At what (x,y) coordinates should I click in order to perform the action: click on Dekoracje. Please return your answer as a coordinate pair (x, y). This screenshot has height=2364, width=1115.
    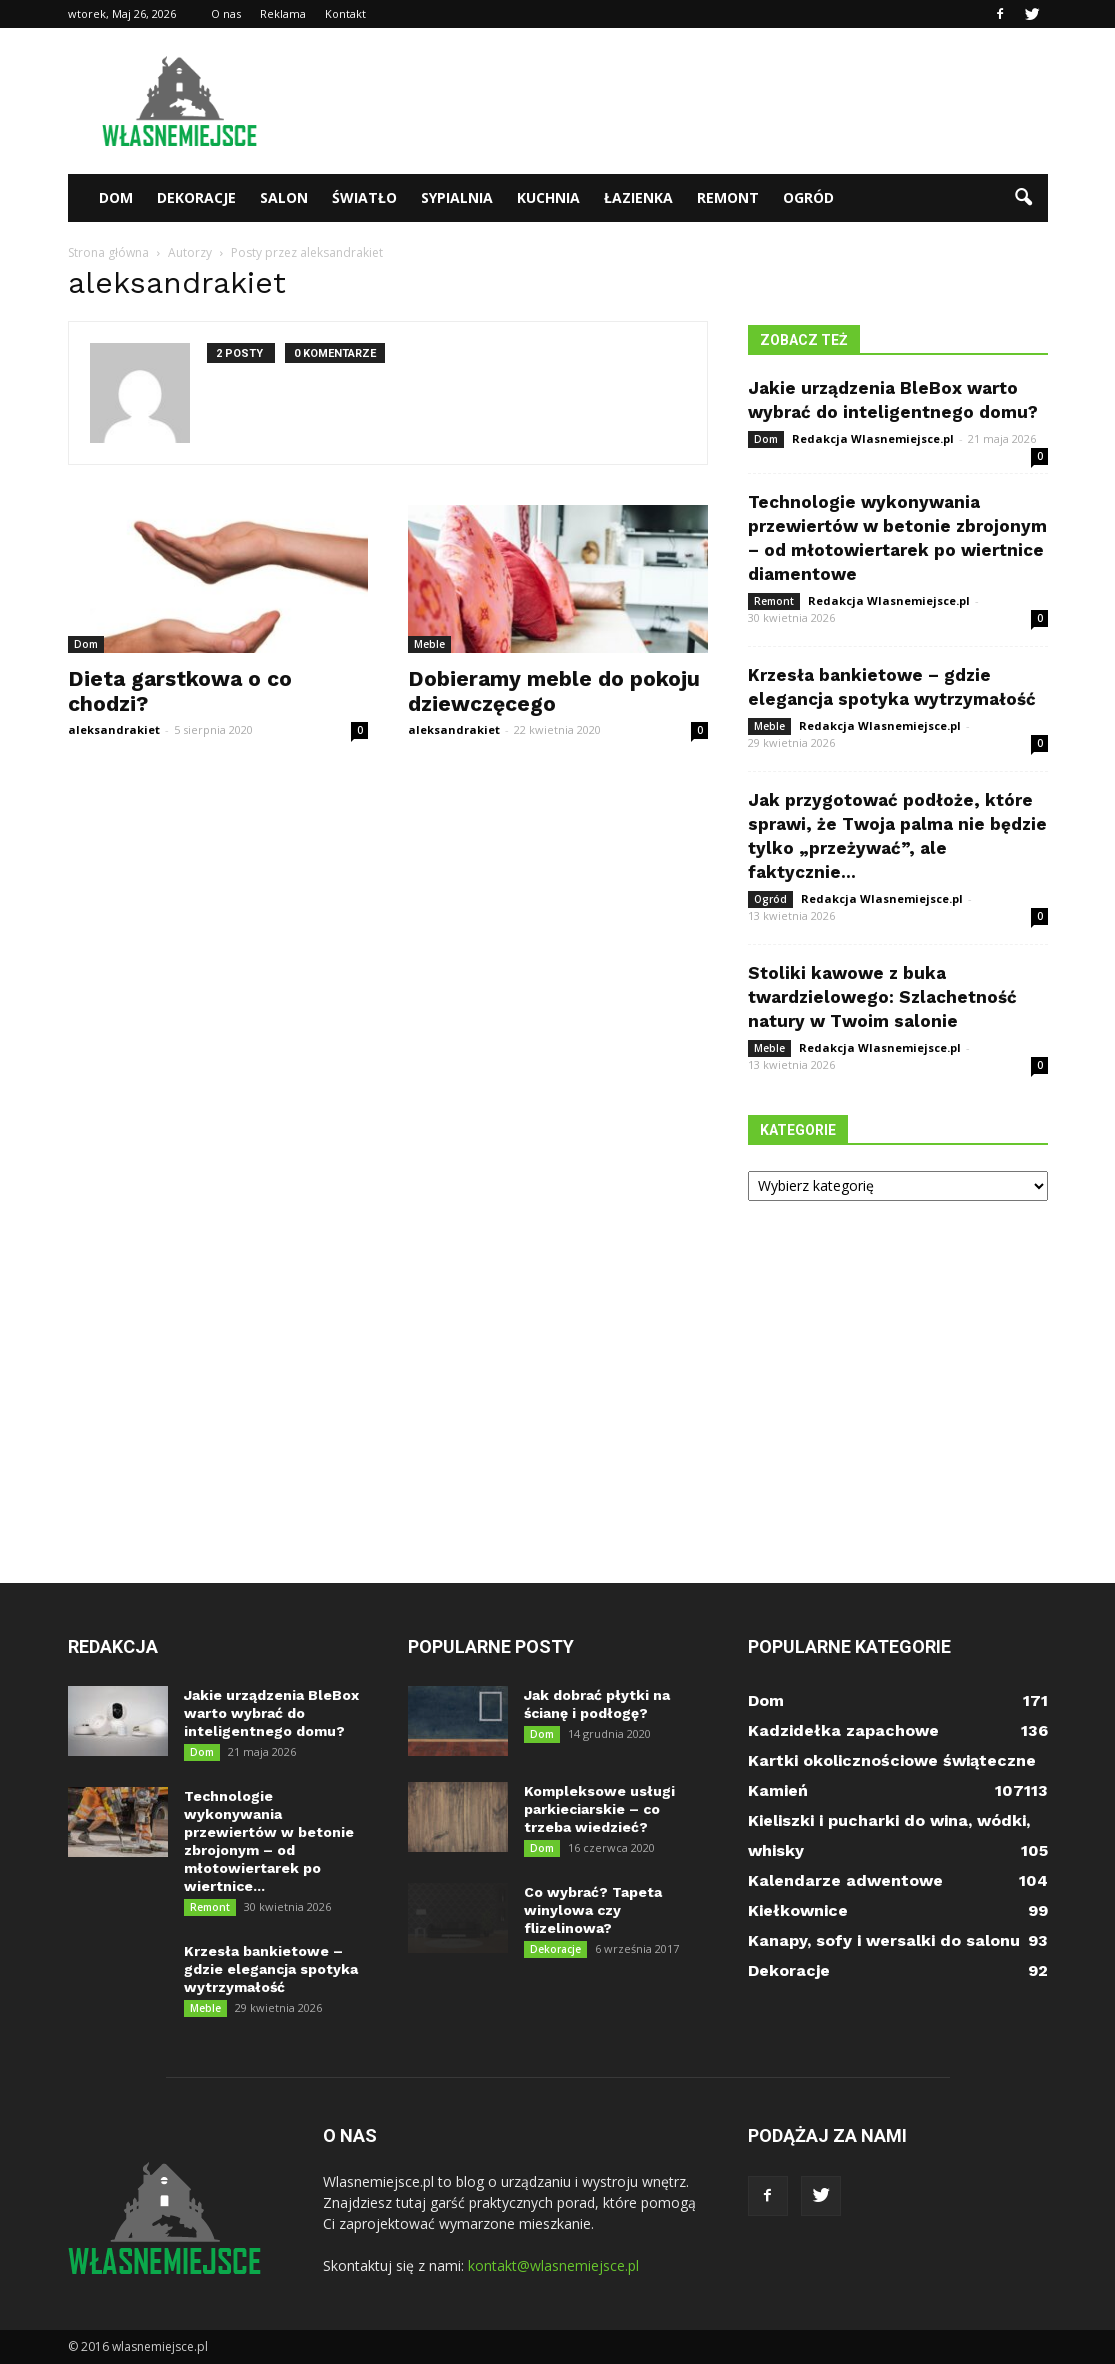
    Looking at the image, I should click on (196, 197).